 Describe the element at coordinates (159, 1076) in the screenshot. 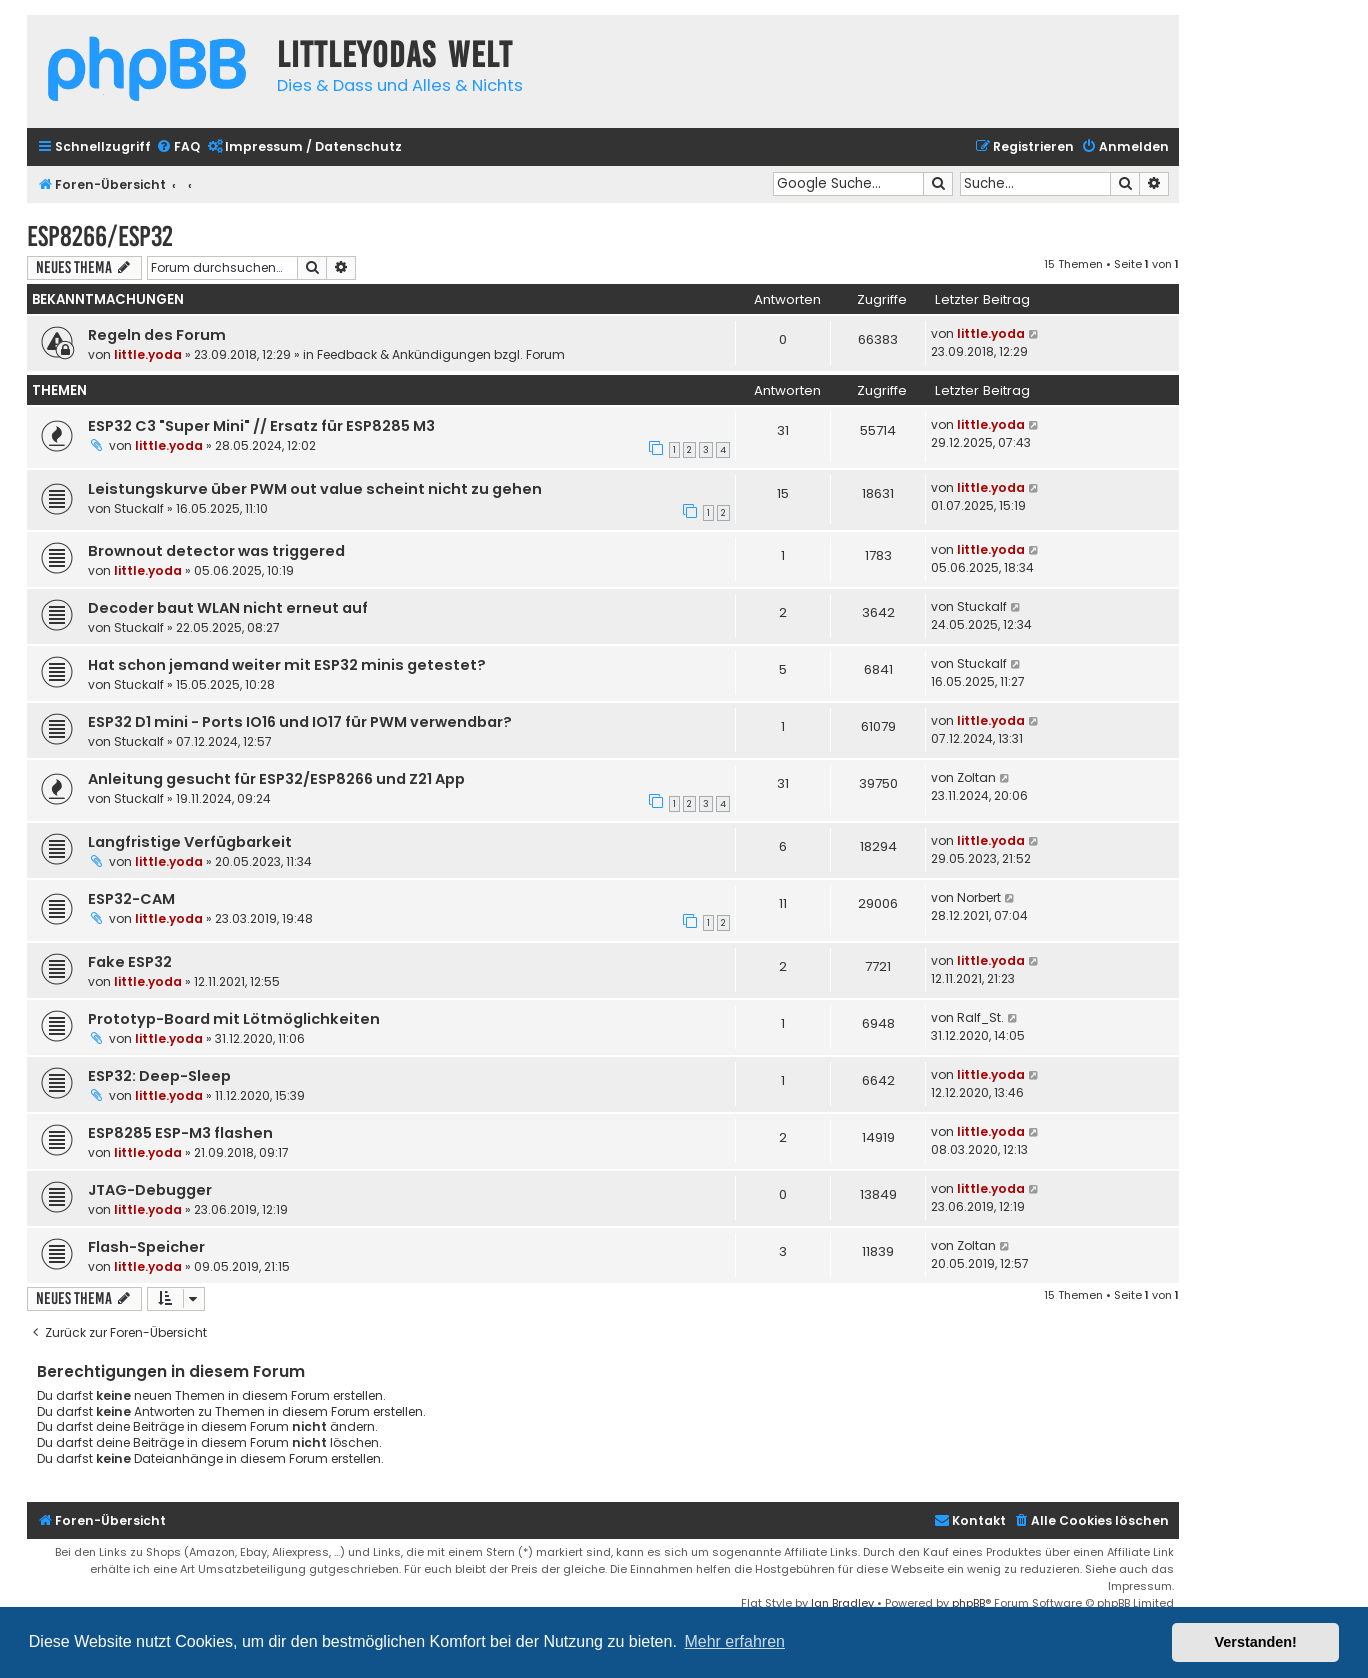

I see `ESP32: Deep-Sleep` at that location.